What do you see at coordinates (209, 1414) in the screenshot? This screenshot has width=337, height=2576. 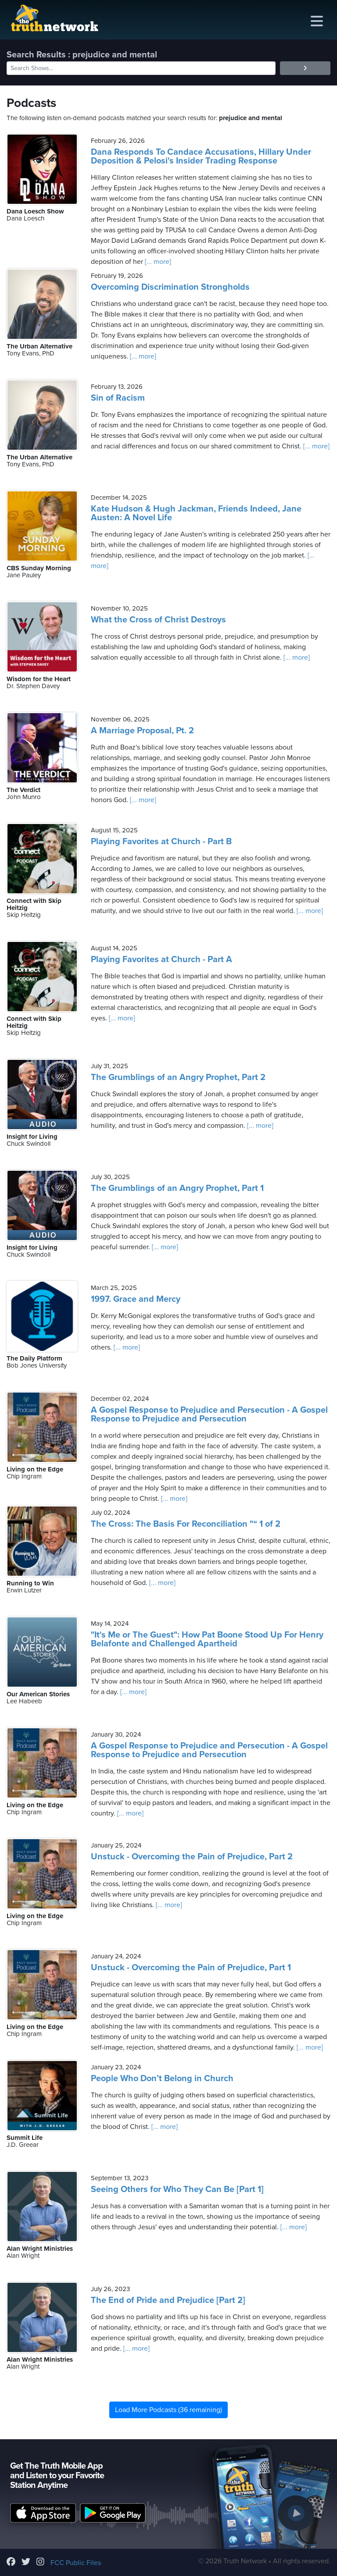 I see `A Gospel Response to Prejudice and Persecution - A Gospel Response to Prejudice and Persecution` at bounding box center [209, 1414].